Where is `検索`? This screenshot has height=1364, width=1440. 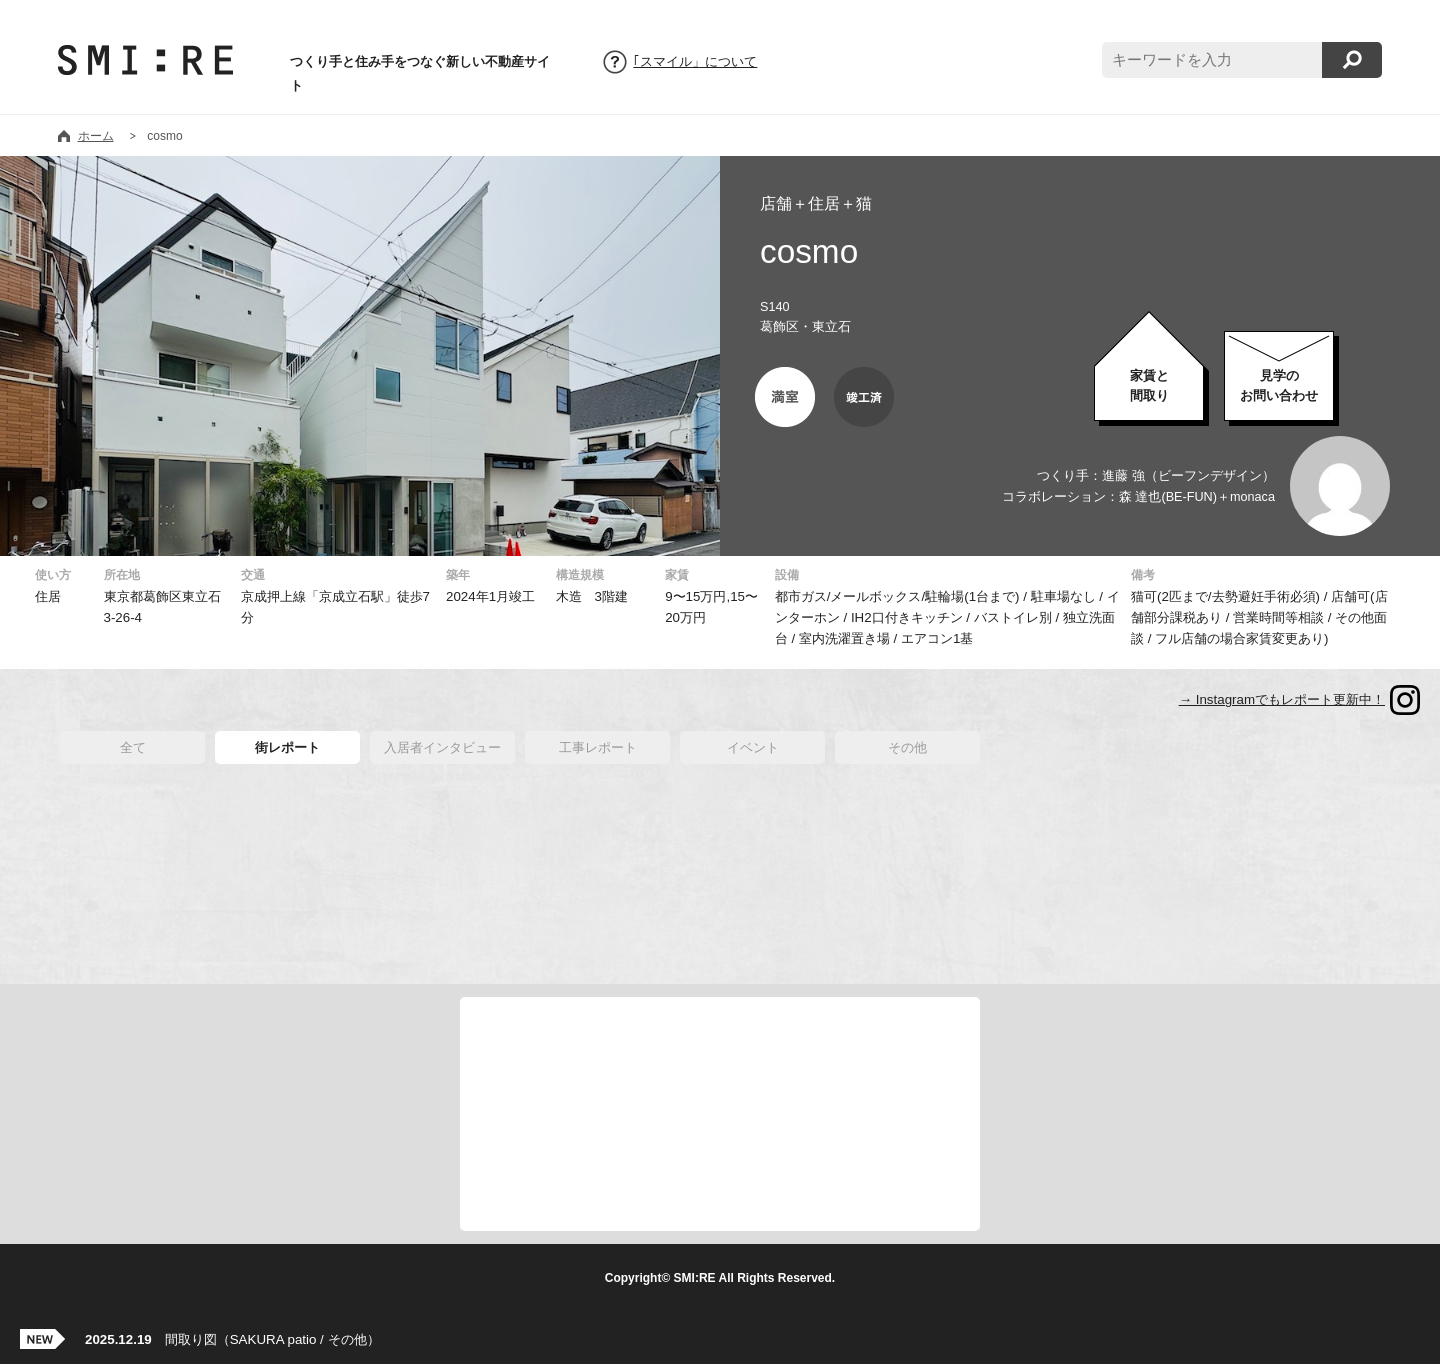
検索 is located at coordinates (1352, 60).